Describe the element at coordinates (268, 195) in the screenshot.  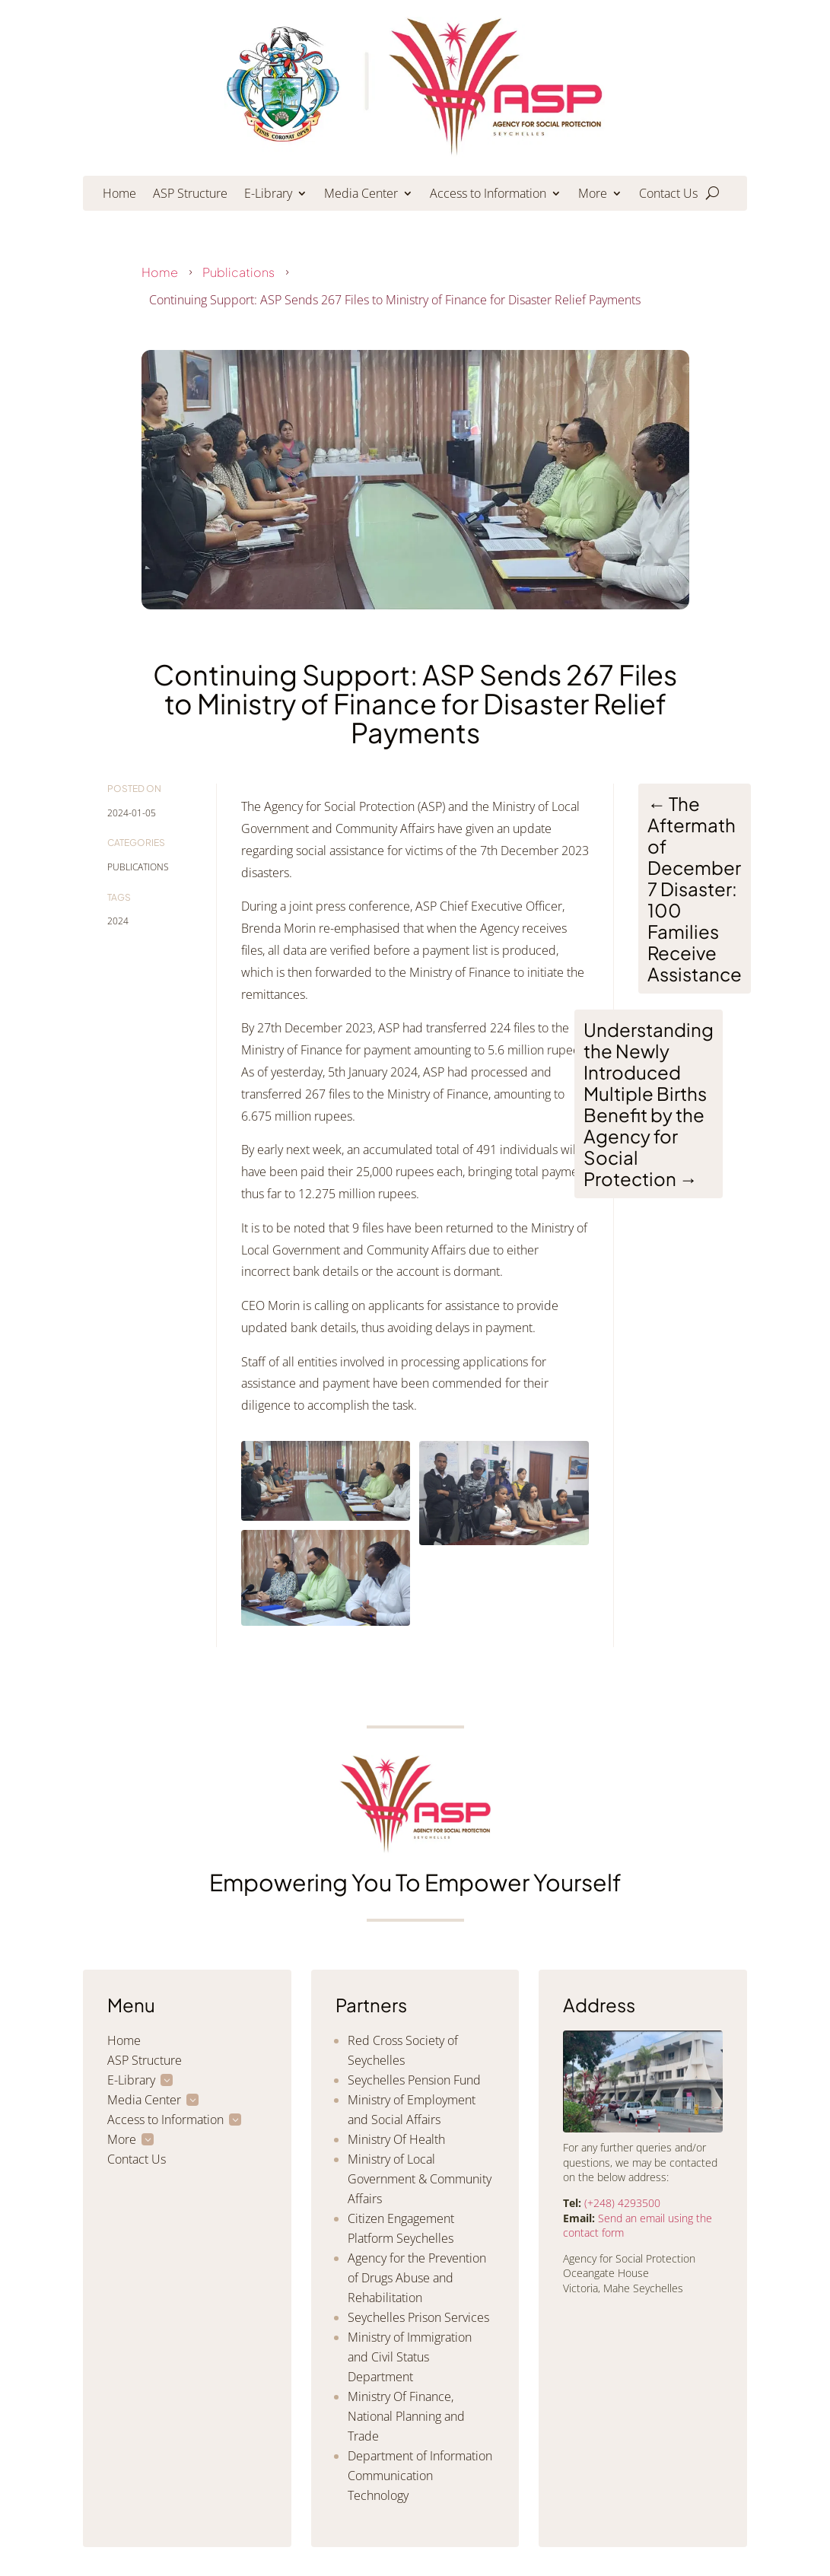
I see `E-Library` at that location.